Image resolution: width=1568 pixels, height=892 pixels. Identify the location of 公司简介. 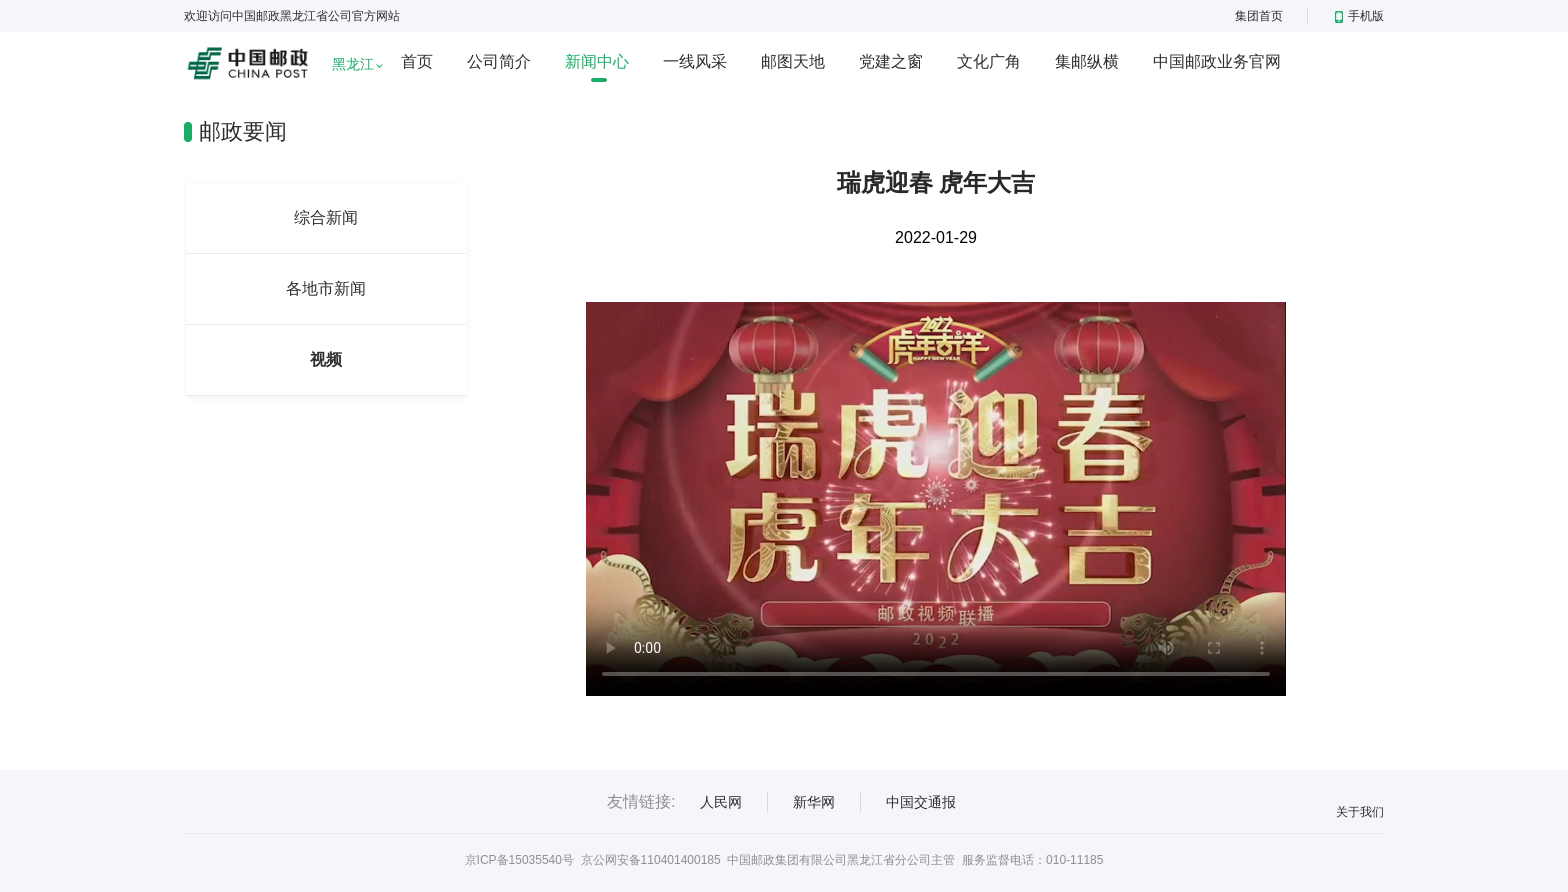
(499, 61).